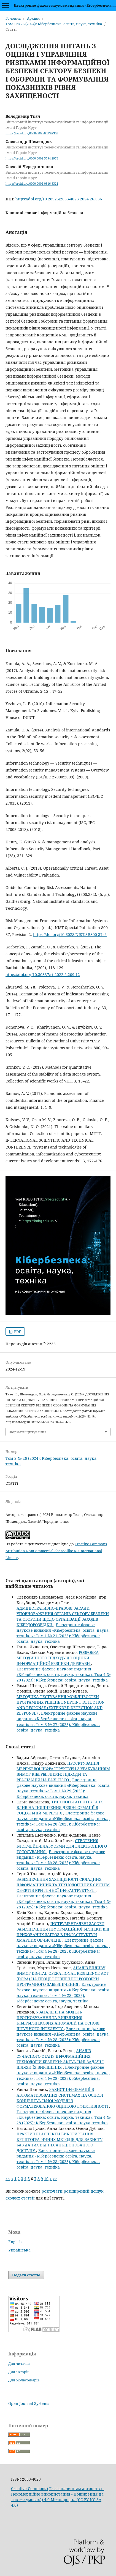 This screenshot has width=116, height=2576. Describe the element at coordinates (63, 1976) in the screenshot. I see `АНАЛІЗ ВПЛИВУ ВИМОГ DIGITAL OPERATIONAL RESILIENCE ACT (DORA) НА ПРОЦЕС БЕЗПЕЧНОЇ РОЗРОБКИ ПРОГРАМНОГО ЗАБЕЗПЕЧЕННЯ` at that location.